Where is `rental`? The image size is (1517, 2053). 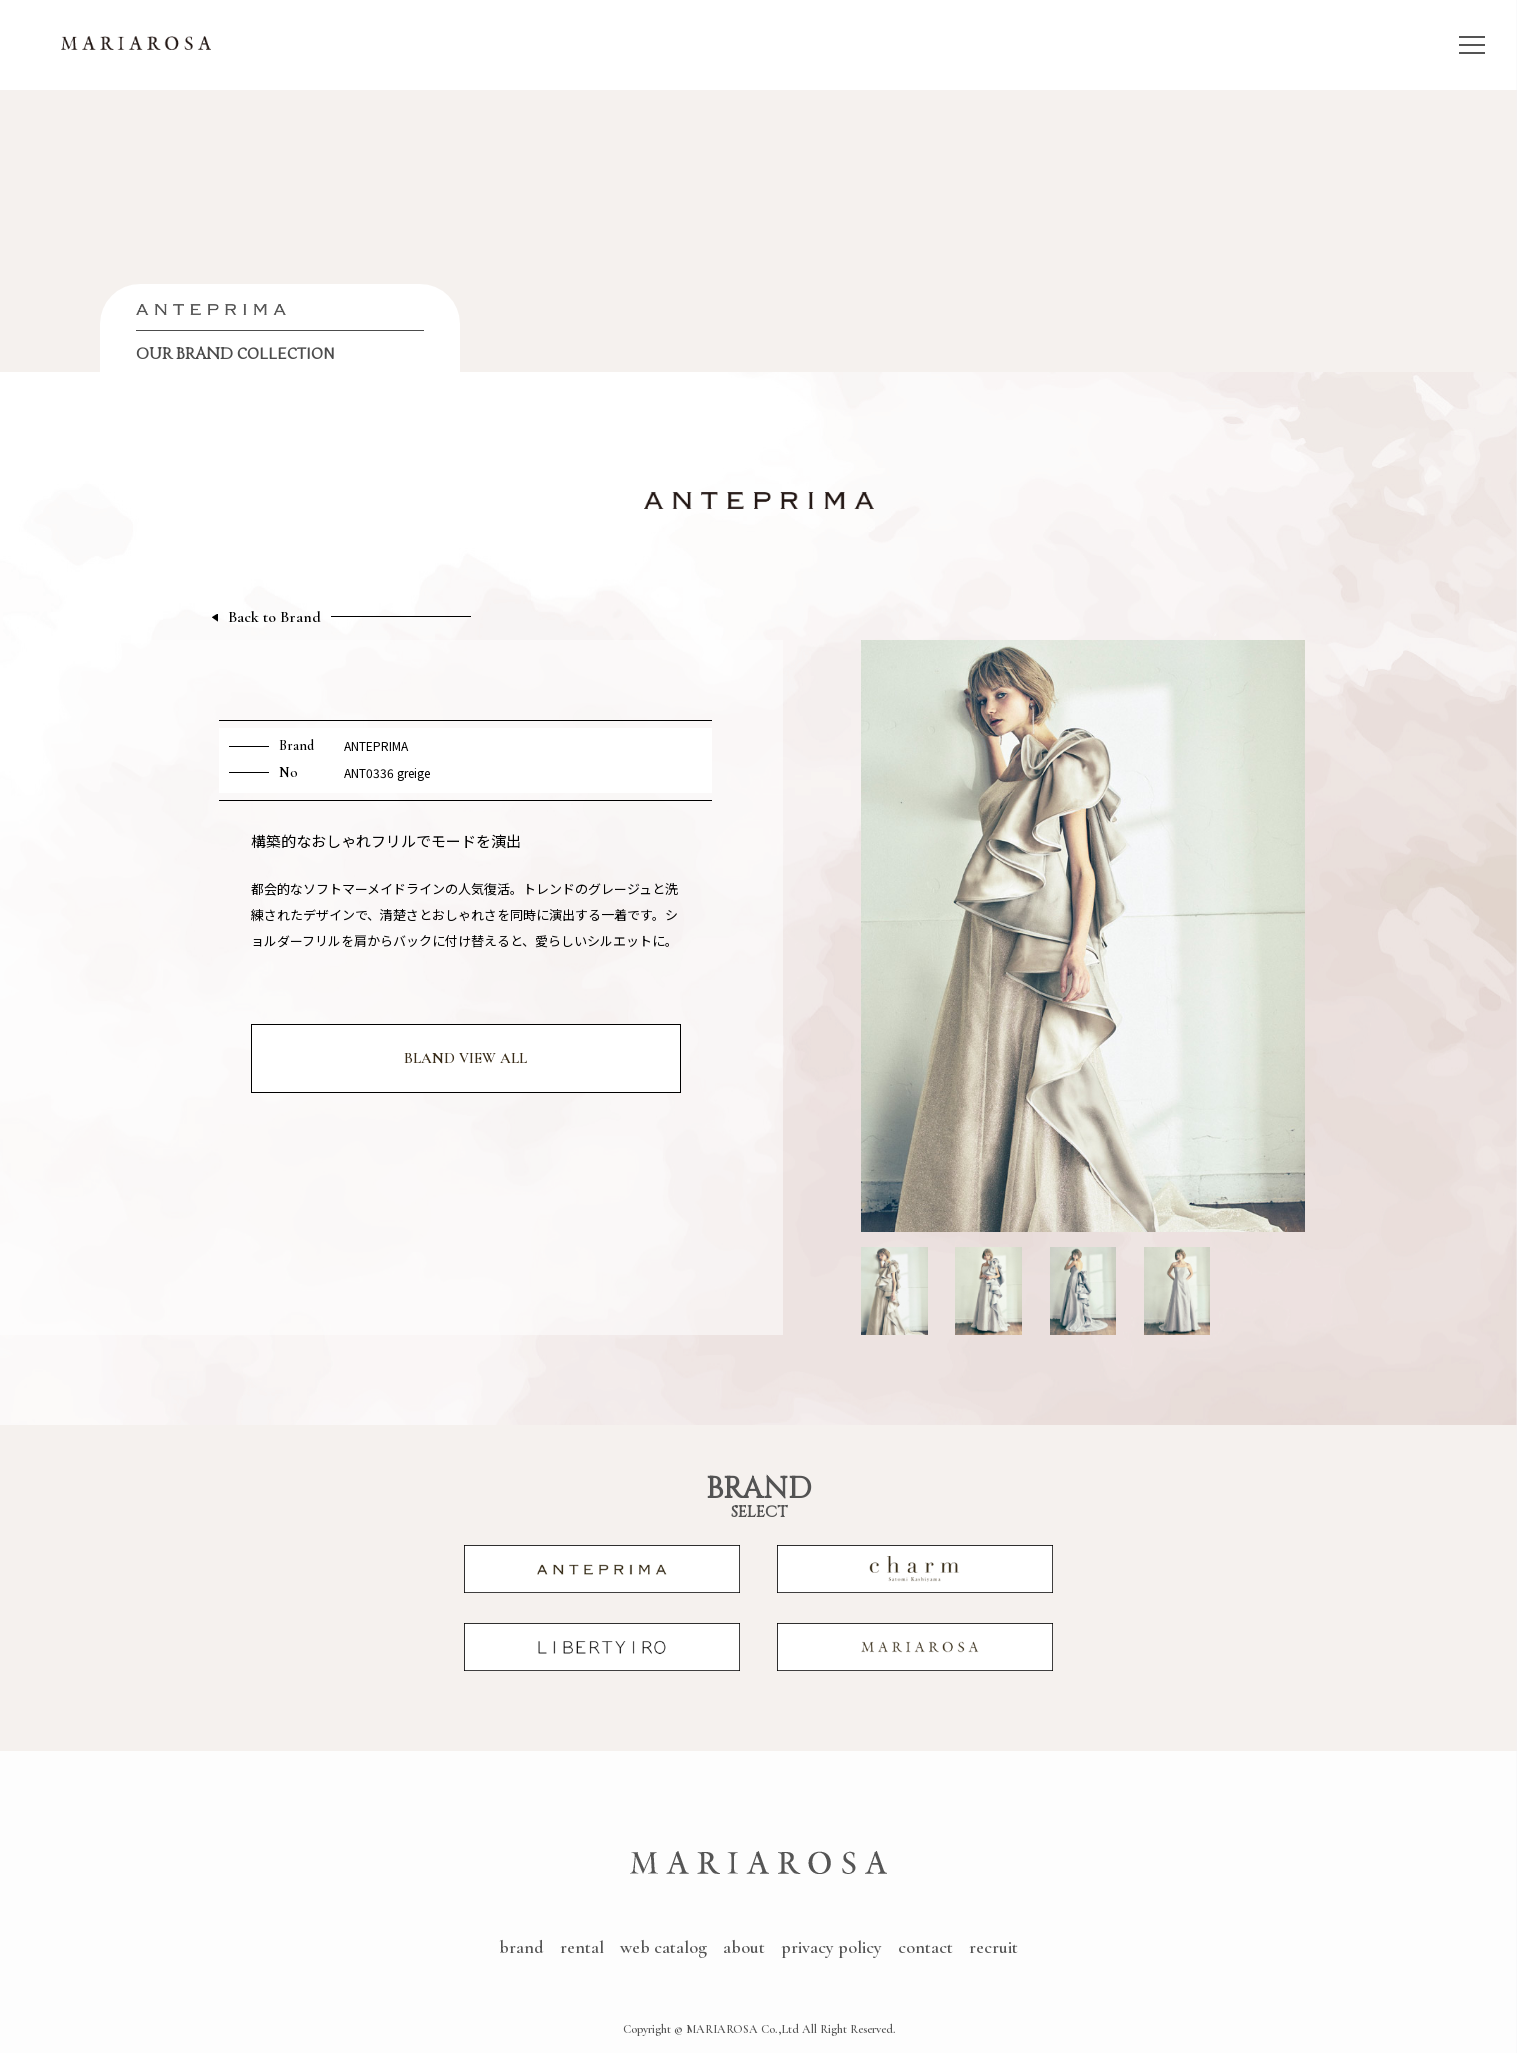
rental is located at coordinates (582, 1947).